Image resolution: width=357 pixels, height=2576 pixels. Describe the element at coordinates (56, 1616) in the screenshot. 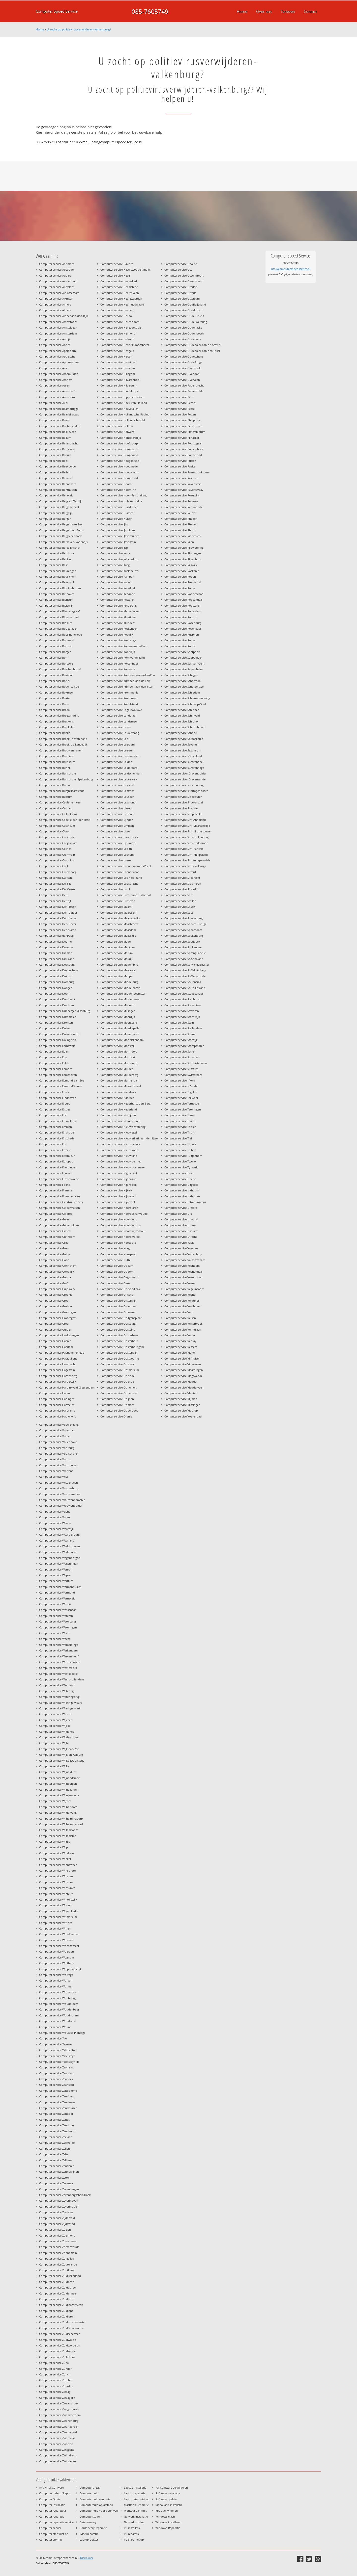

I see `Computer service Wateren` at that location.